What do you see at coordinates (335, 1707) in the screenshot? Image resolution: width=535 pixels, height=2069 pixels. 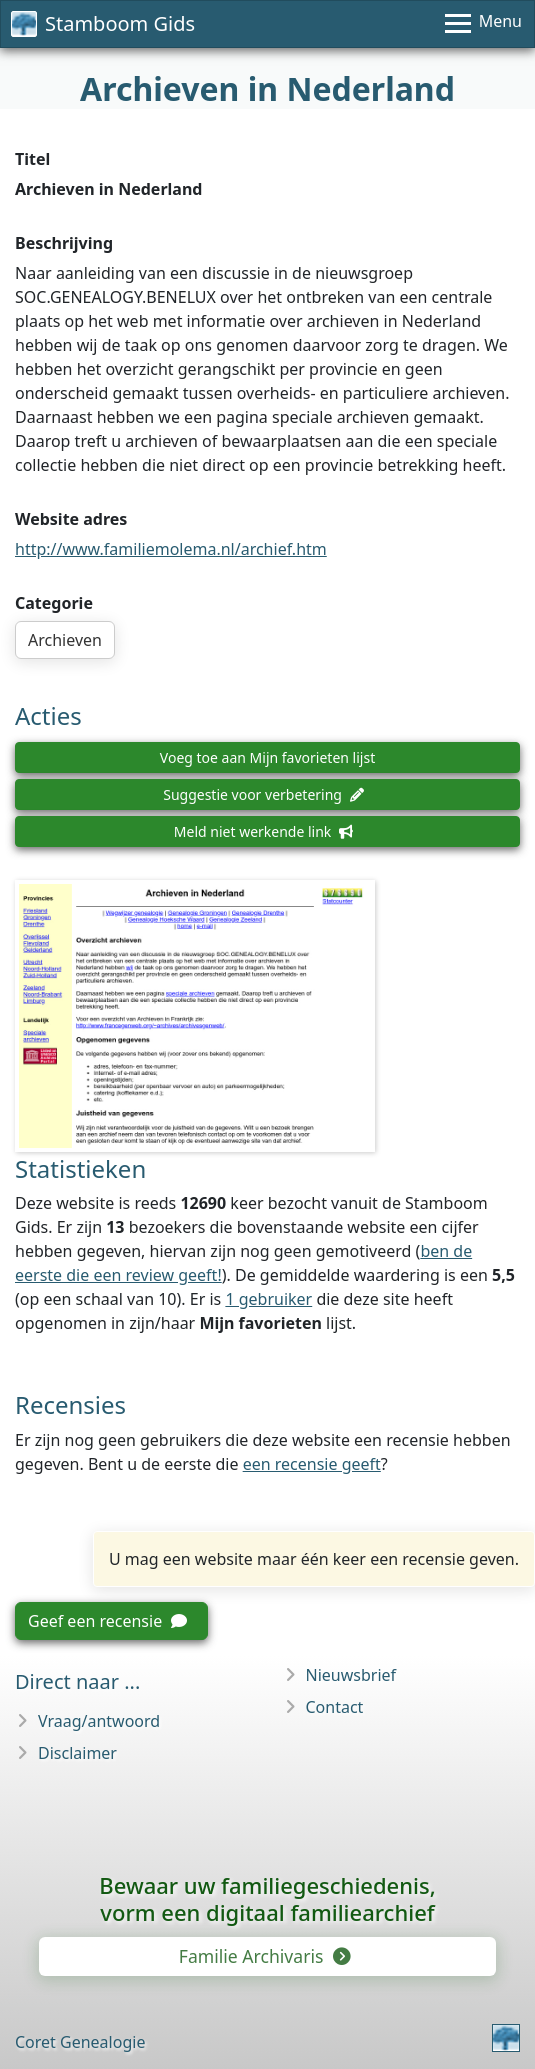 I see `Contact` at bounding box center [335, 1707].